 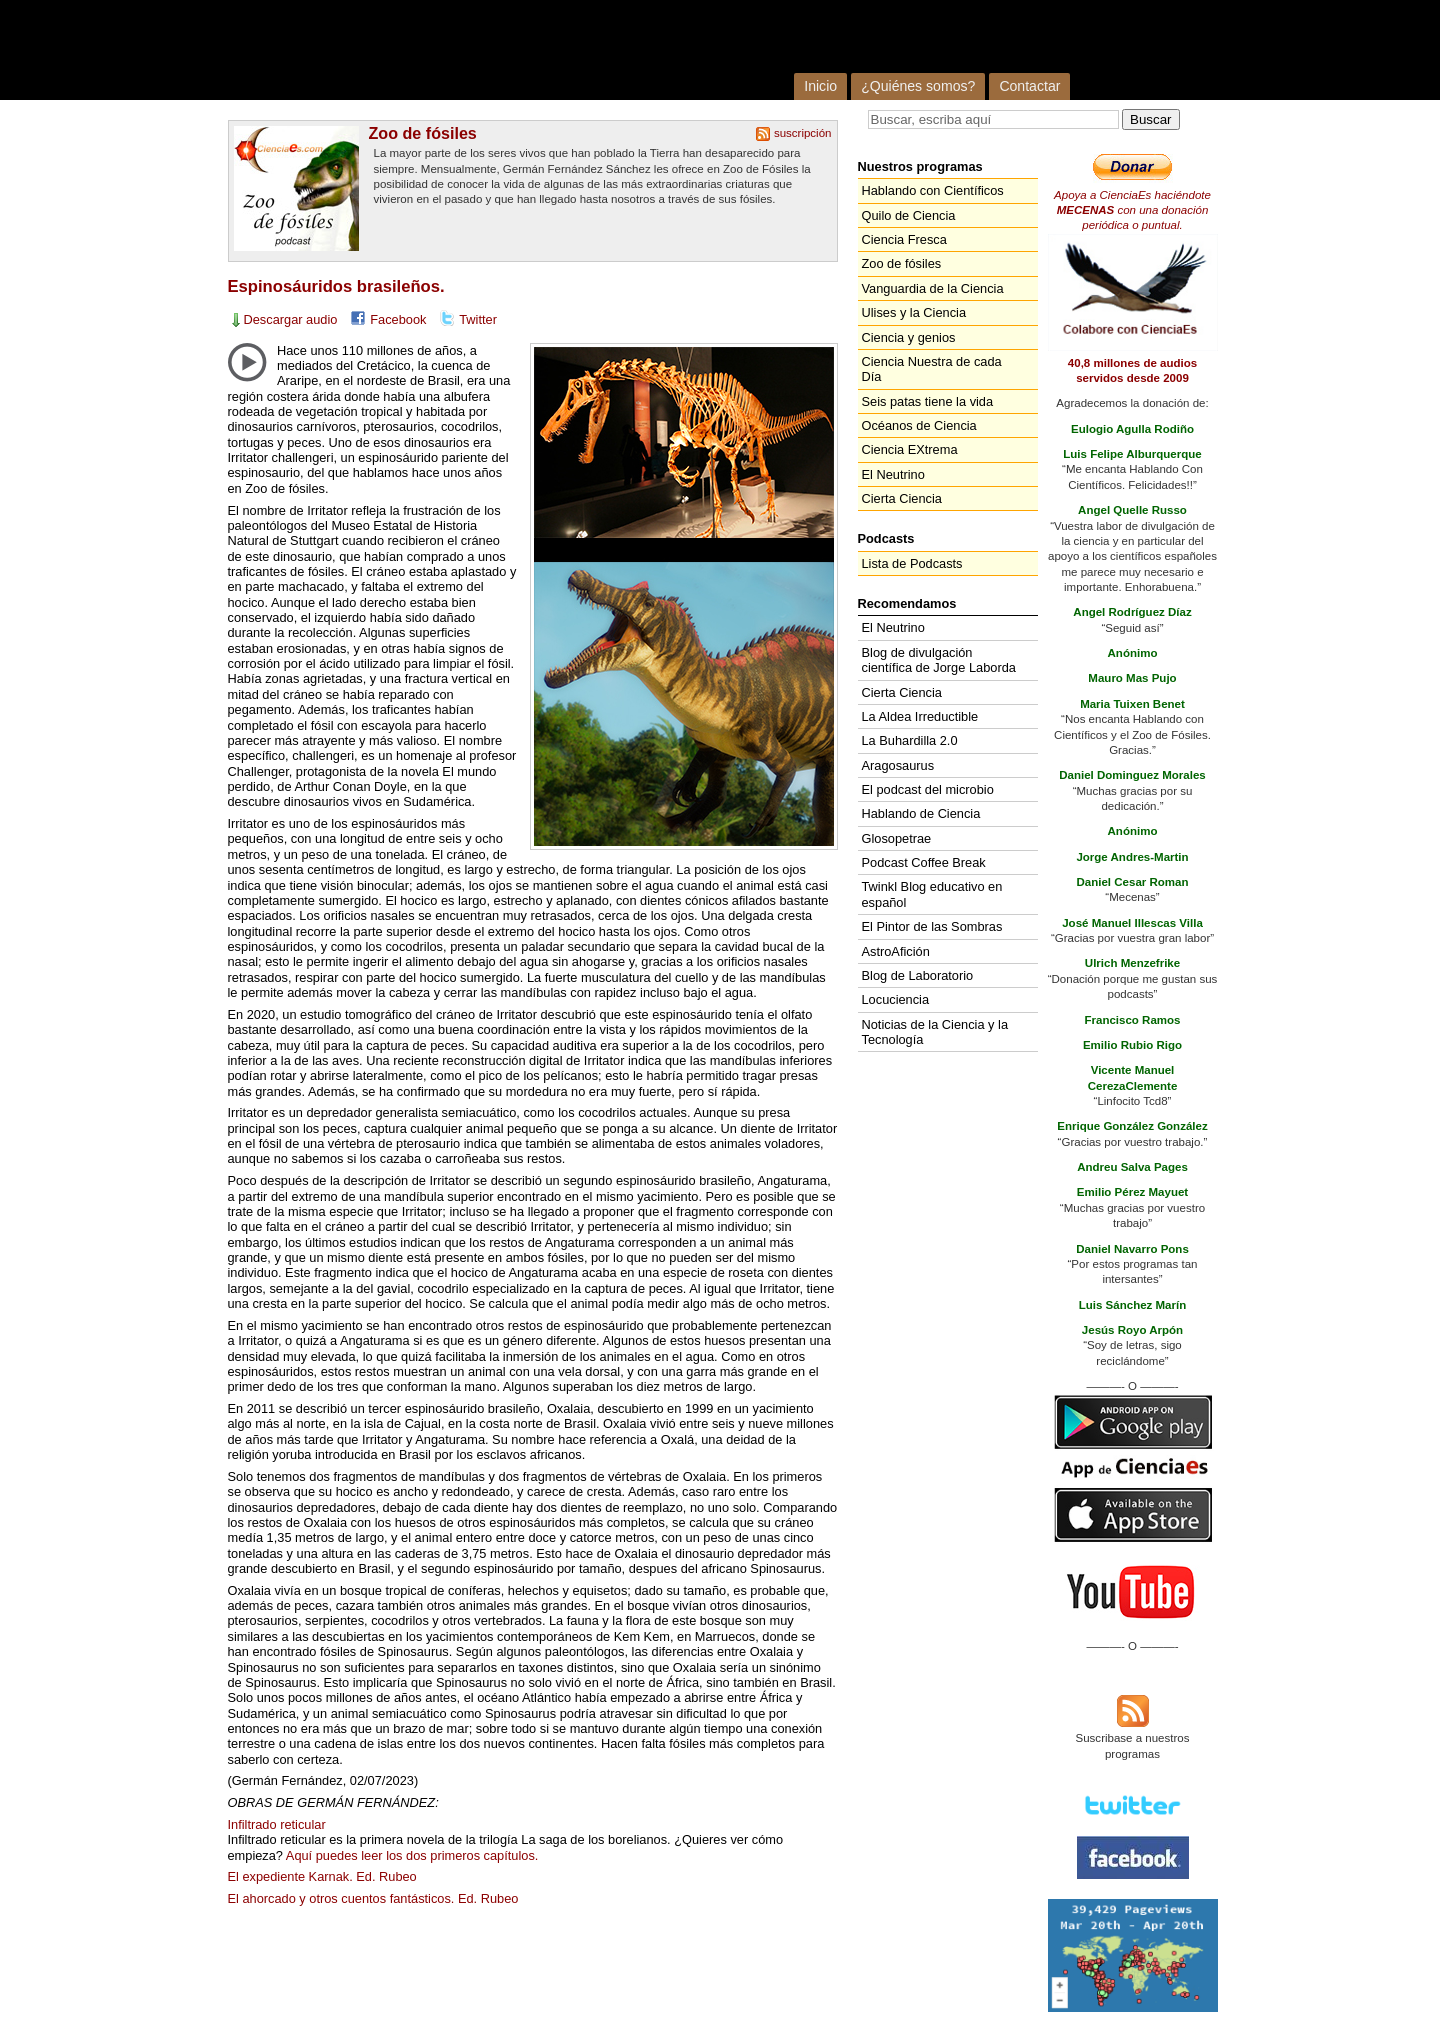 I want to click on Ciencia EXtrema, so click(x=910, y=449).